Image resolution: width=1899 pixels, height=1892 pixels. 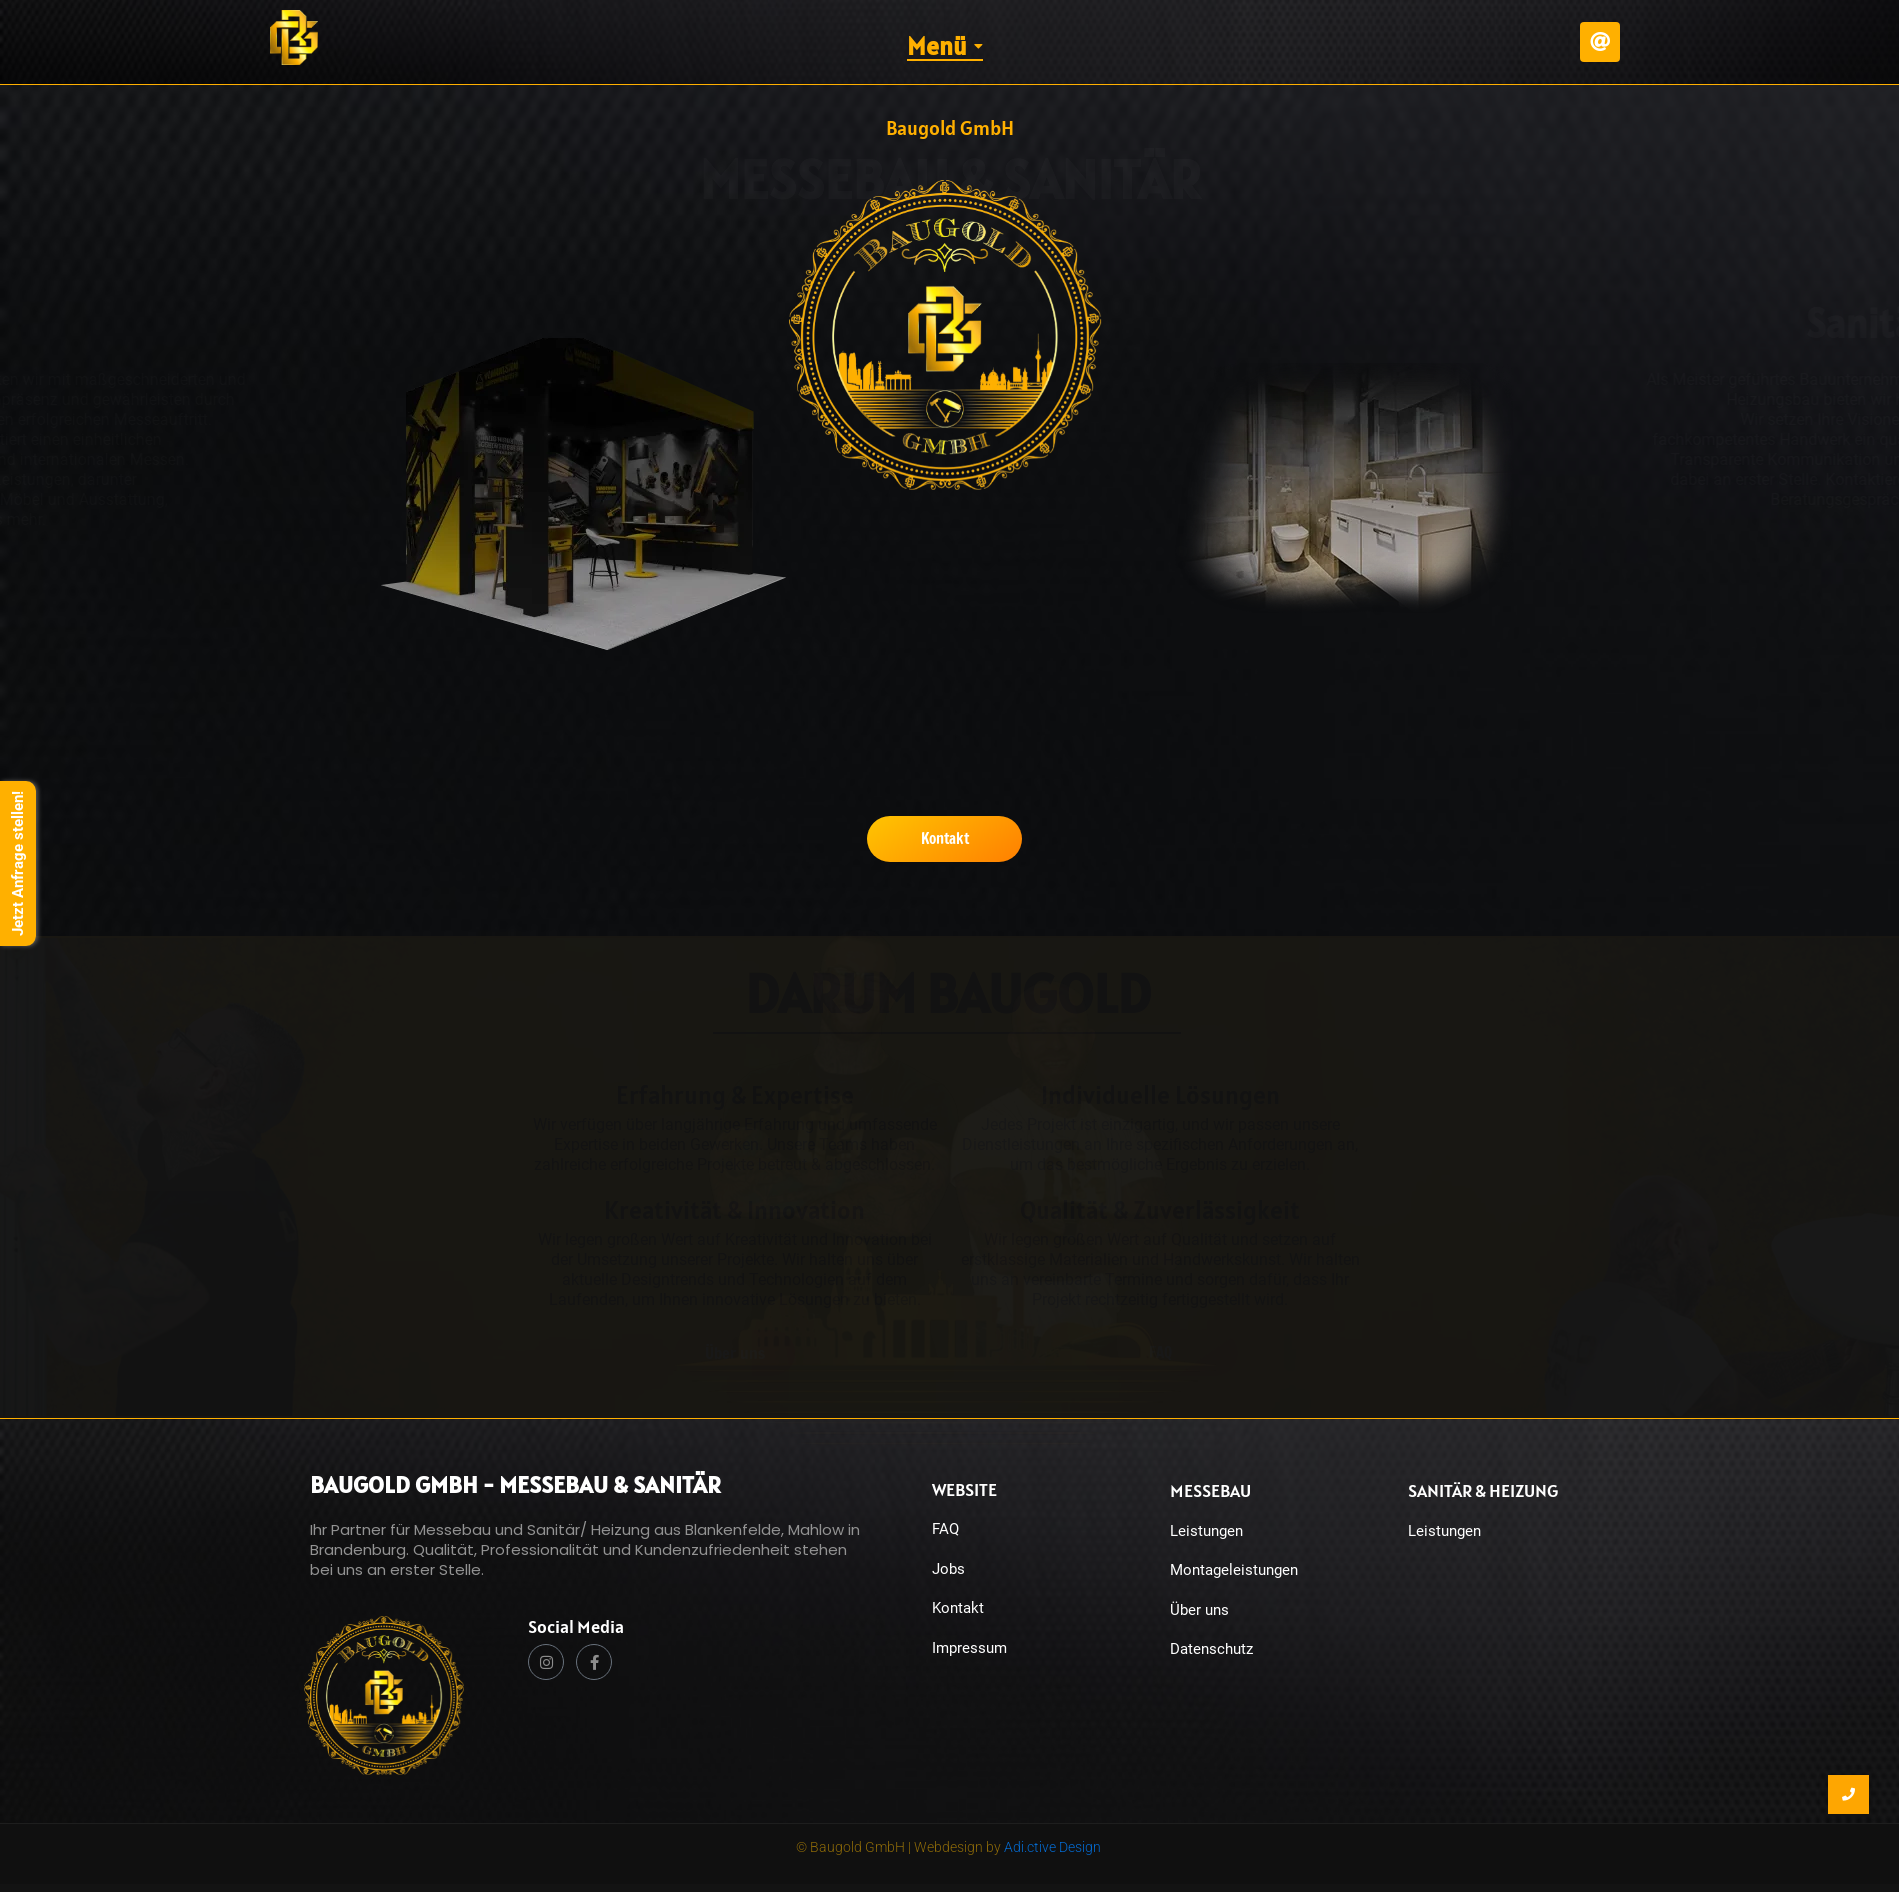 I want to click on Leistungen, so click(x=1206, y=1531).